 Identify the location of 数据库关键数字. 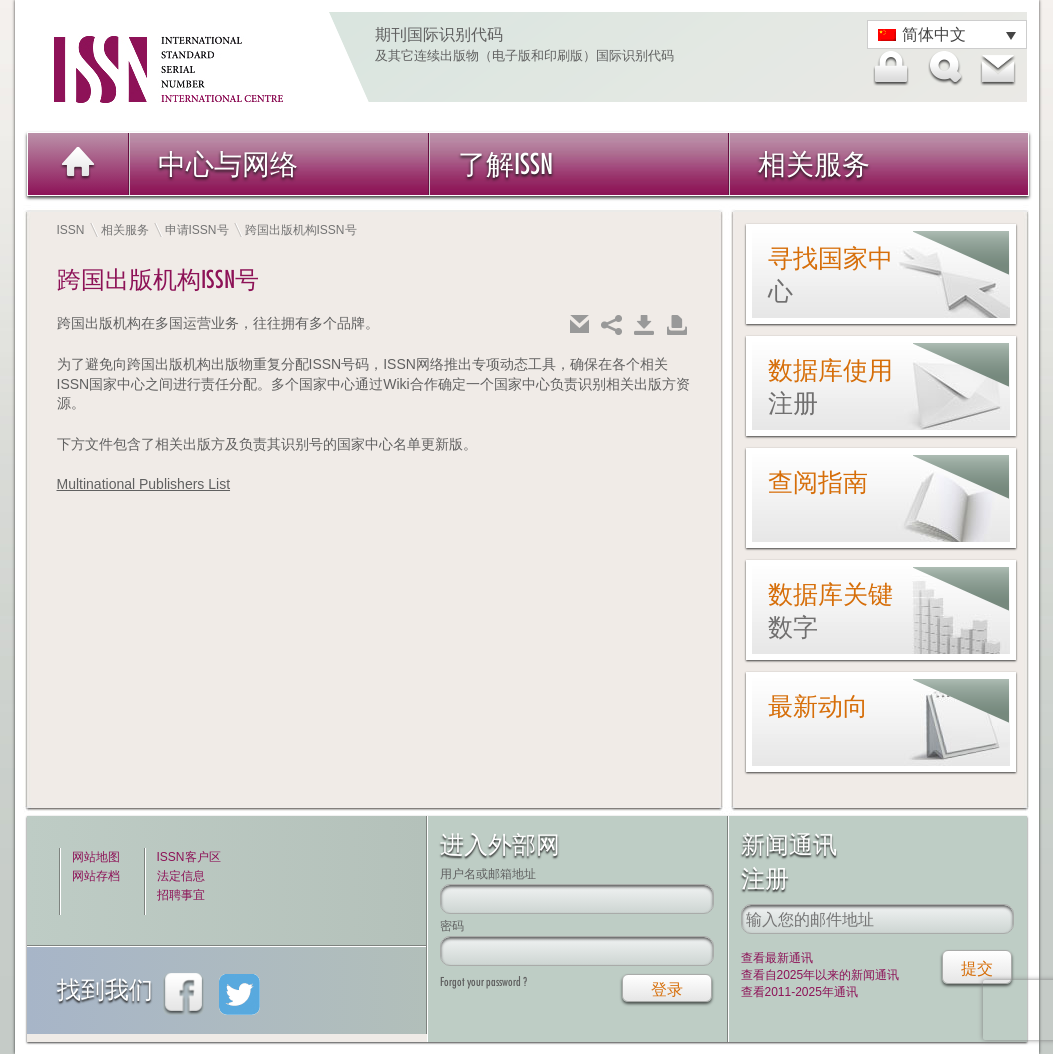
(830, 610).